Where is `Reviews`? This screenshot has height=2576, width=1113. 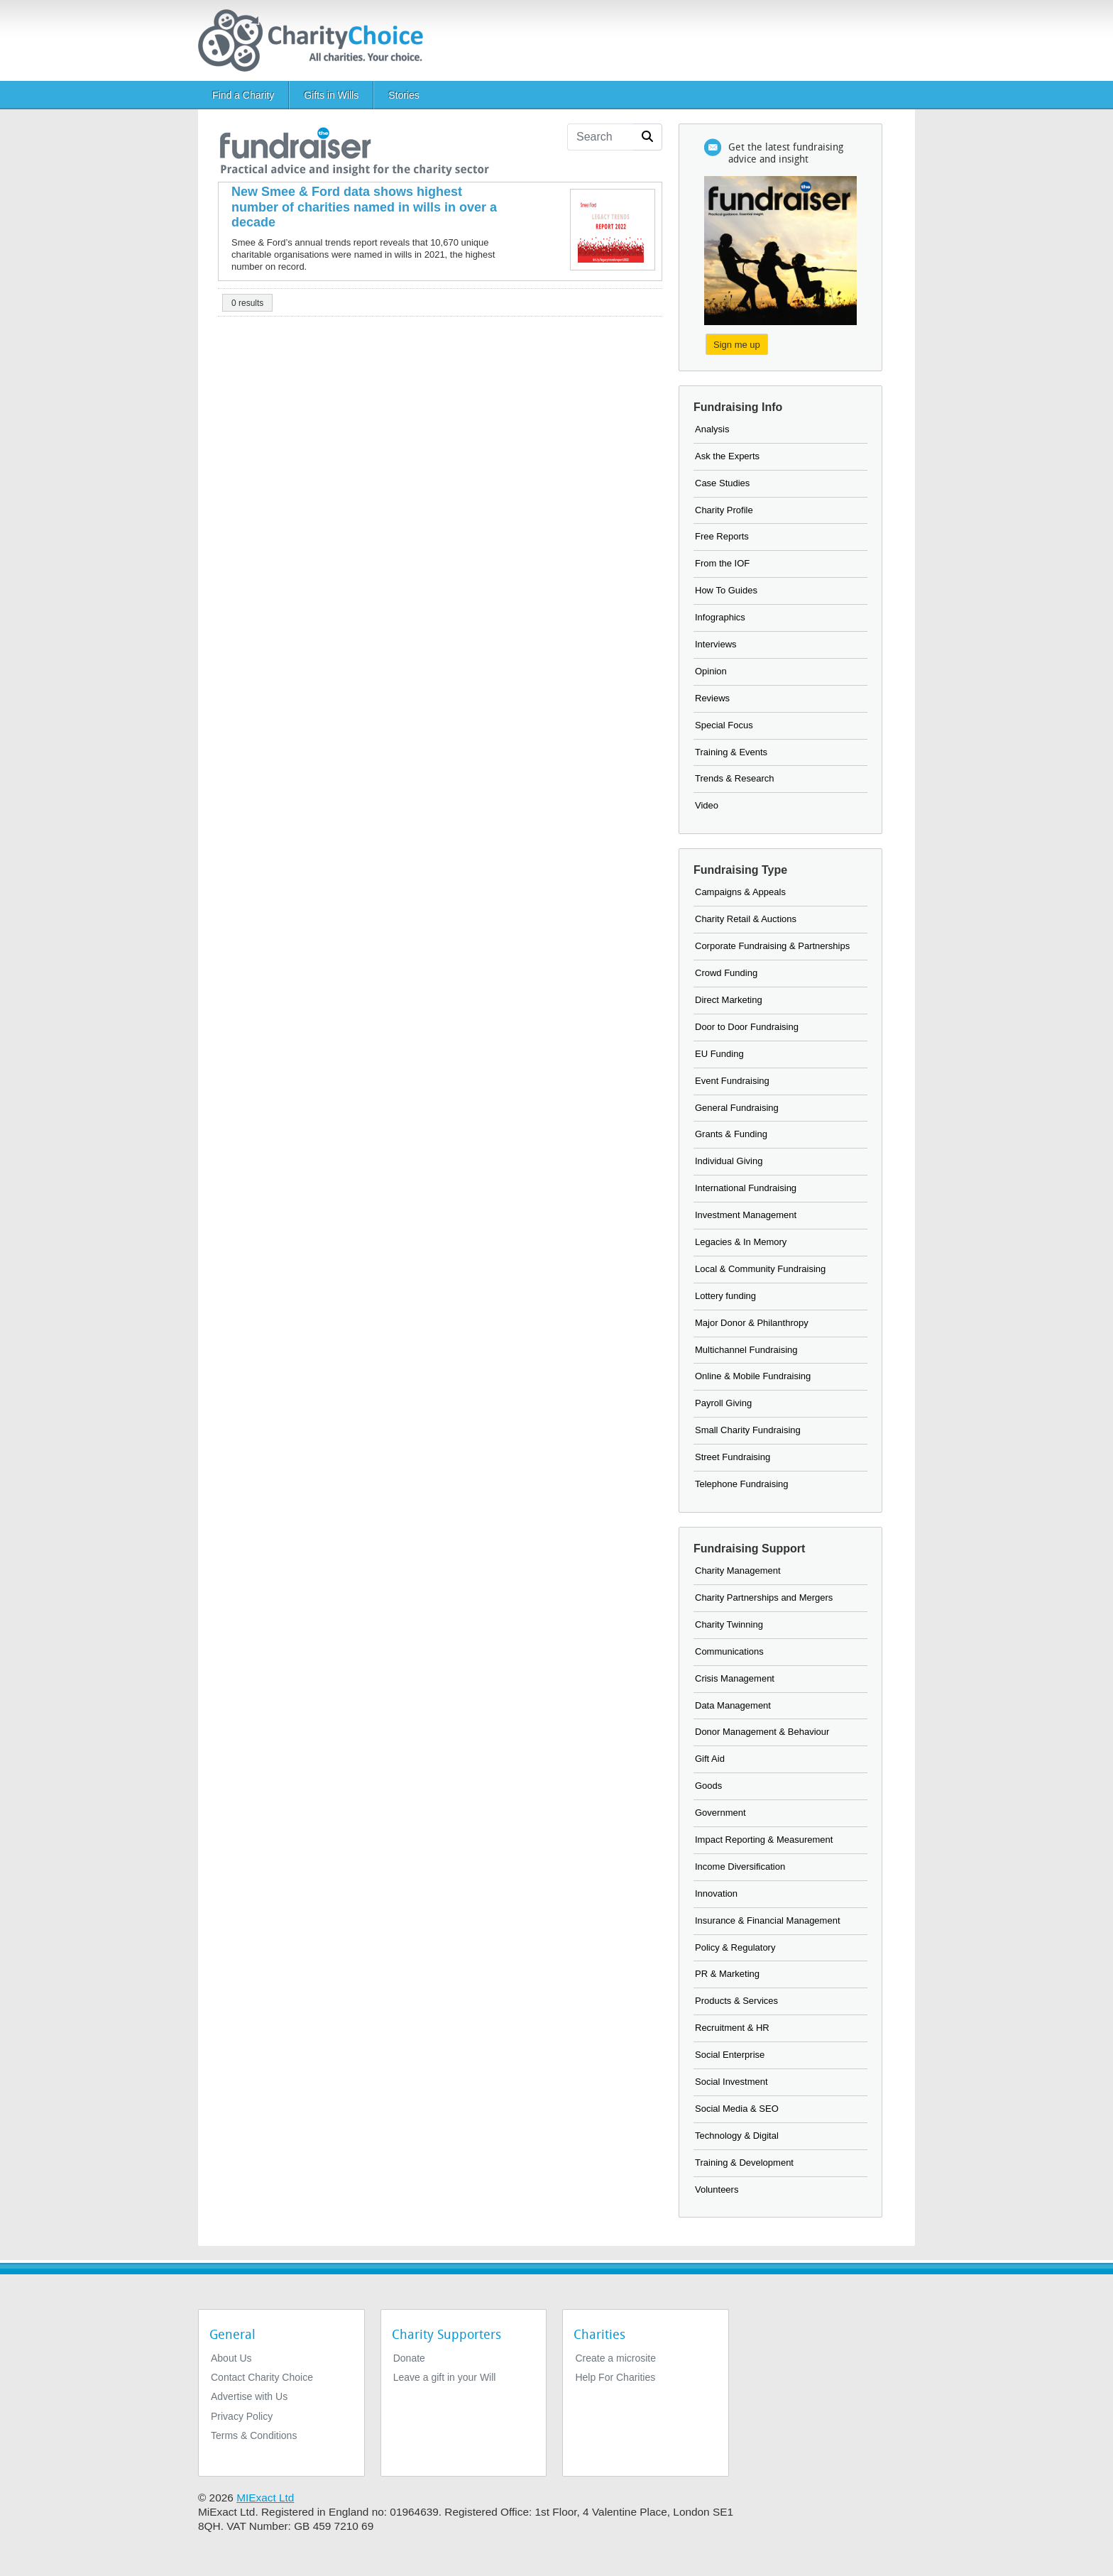 Reviews is located at coordinates (712, 698).